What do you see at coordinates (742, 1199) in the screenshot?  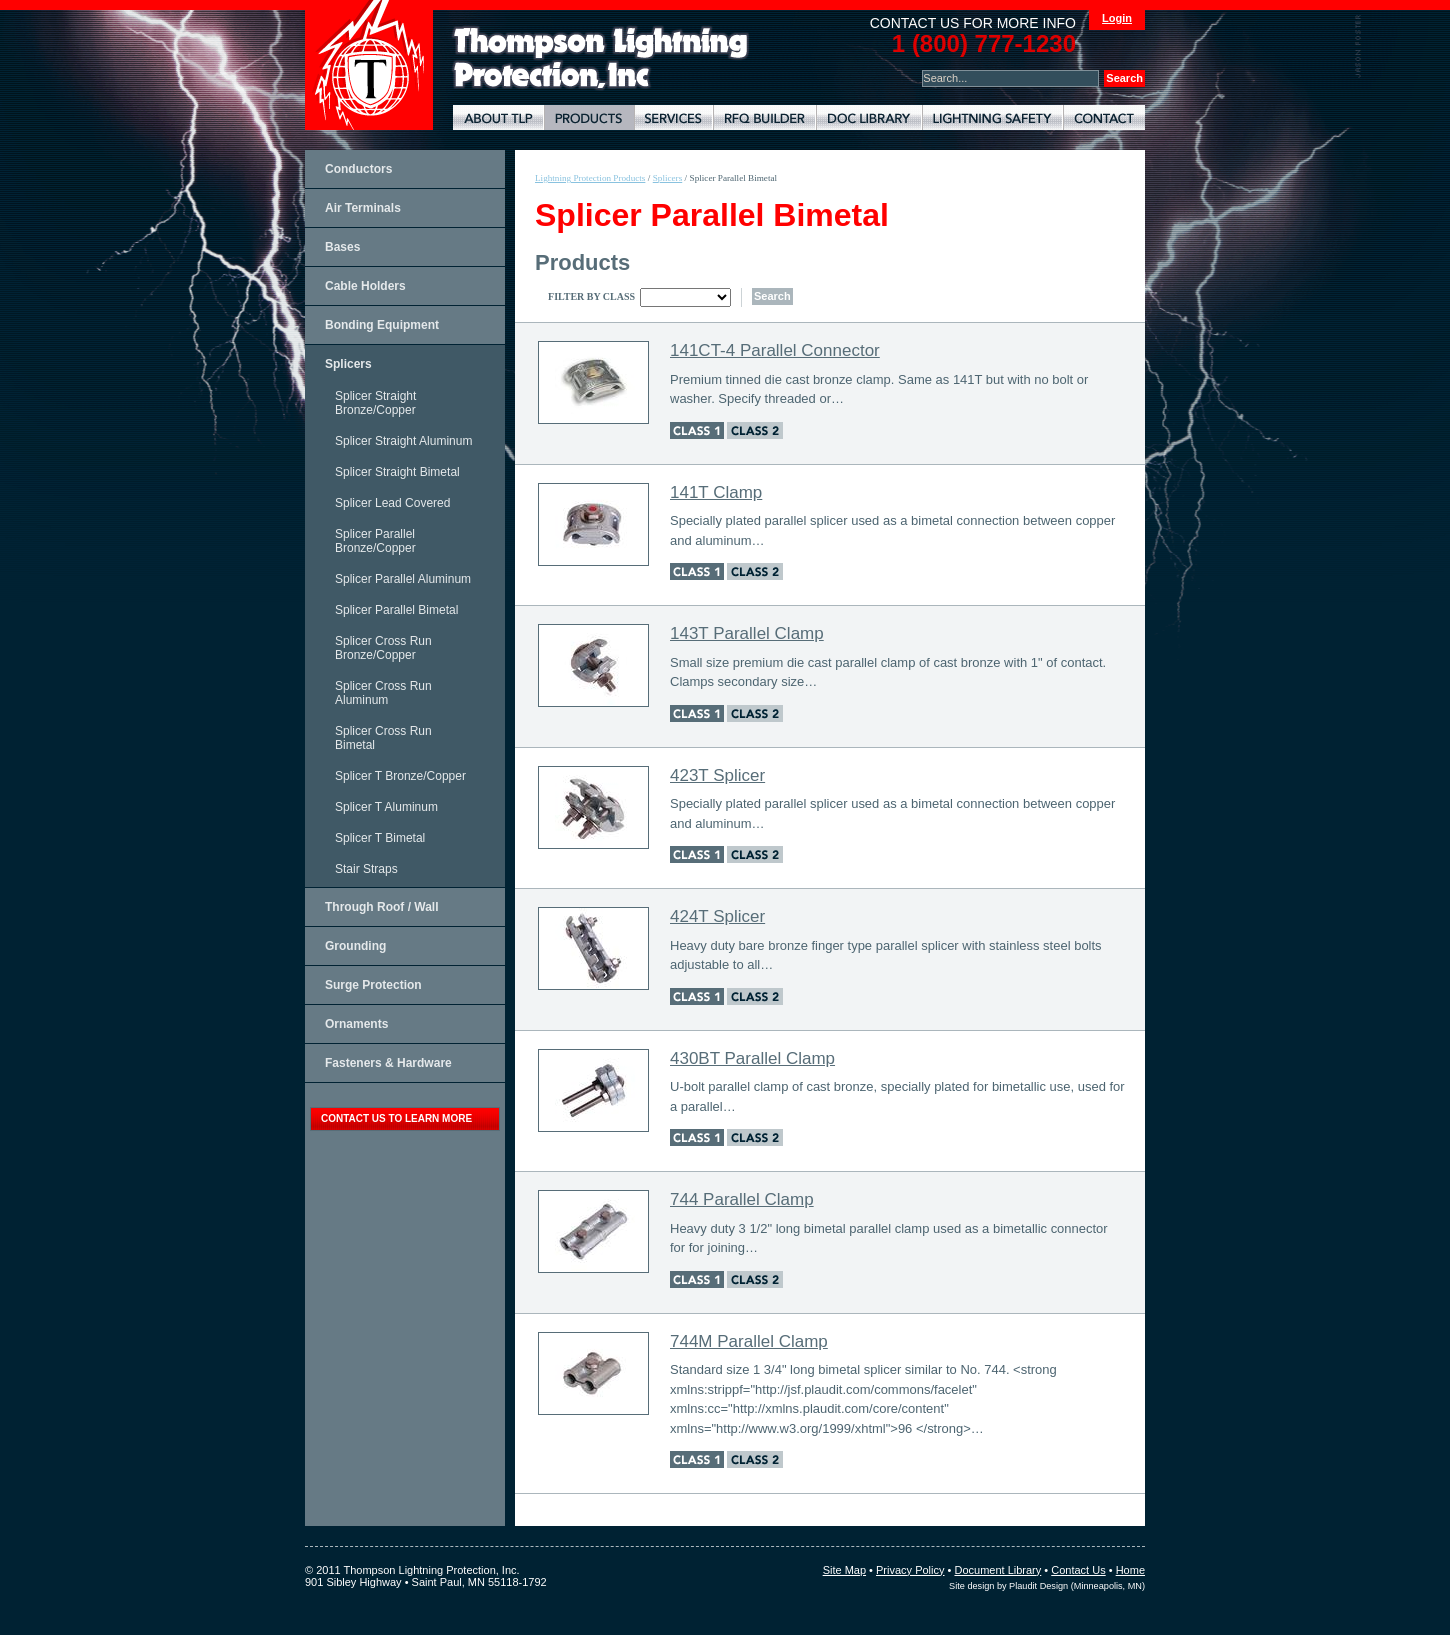 I see `744 Parallel Clamp` at bounding box center [742, 1199].